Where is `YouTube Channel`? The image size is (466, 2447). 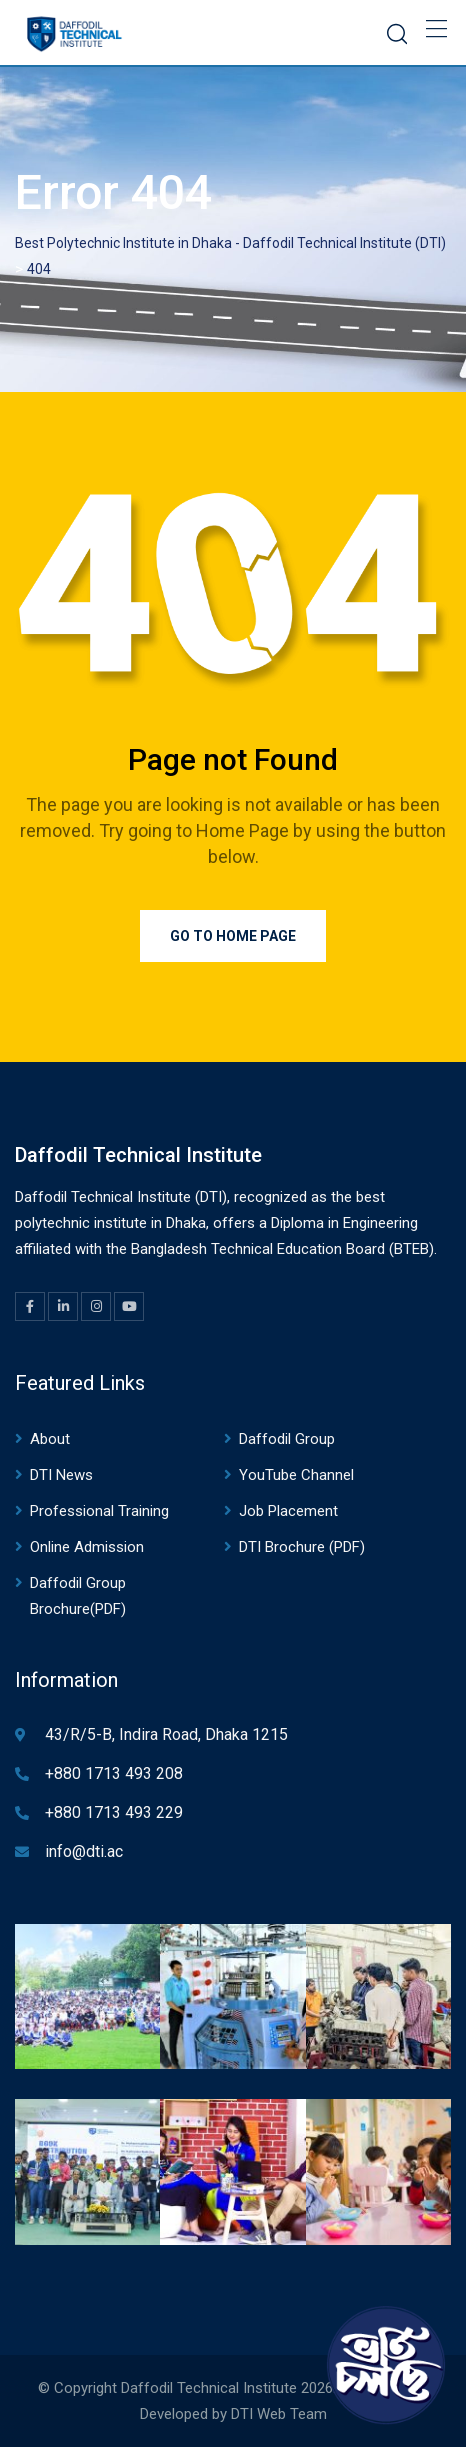
YouTube Channel is located at coordinates (296, 1475).